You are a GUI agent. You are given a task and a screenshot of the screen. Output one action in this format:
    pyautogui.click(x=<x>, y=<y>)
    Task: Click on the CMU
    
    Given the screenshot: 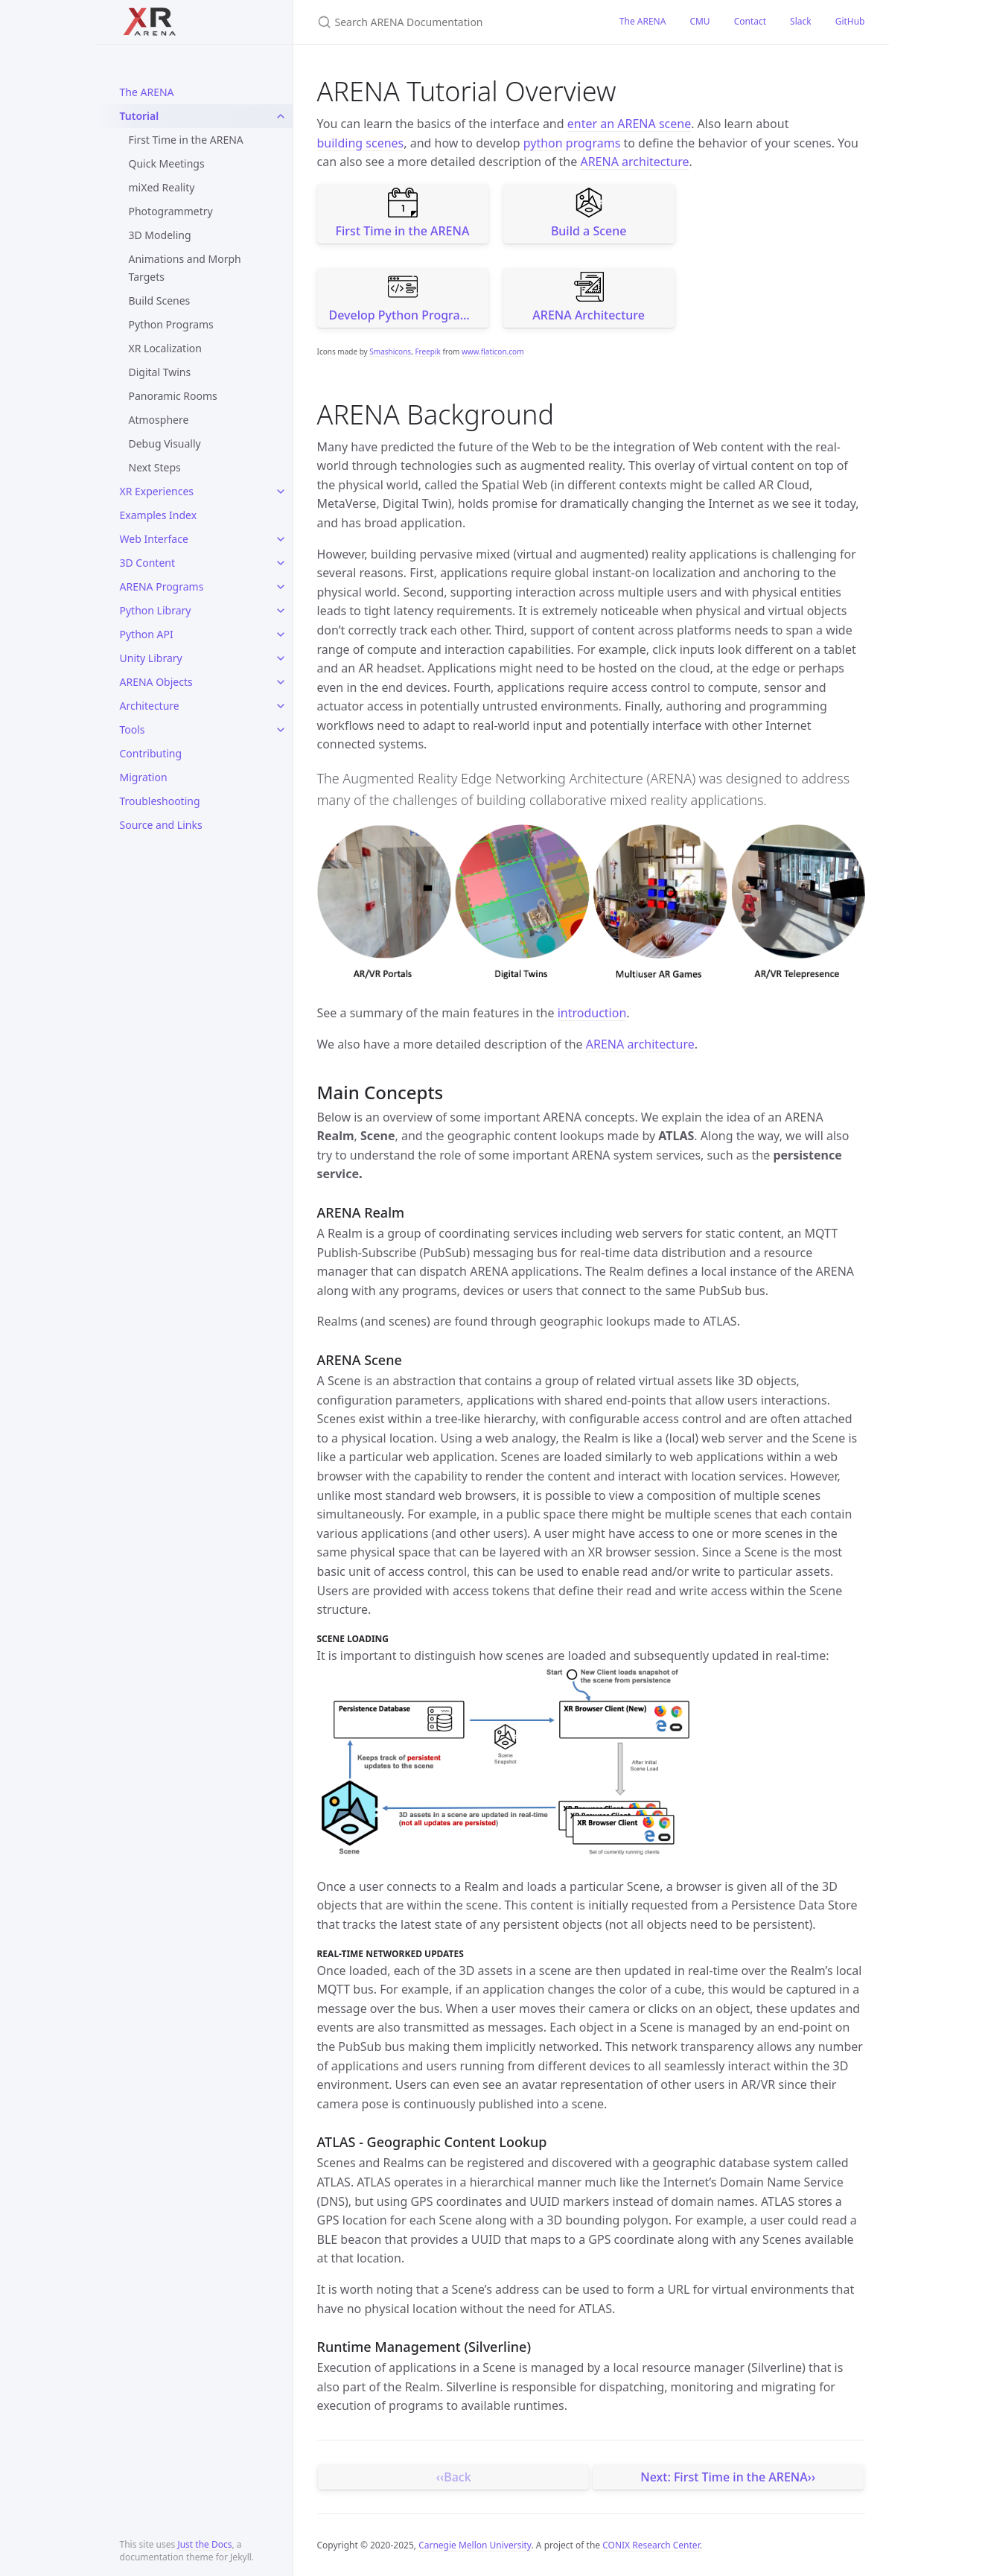 What is the action you would take?
    pyautogui.click(x=699, y=21)
    